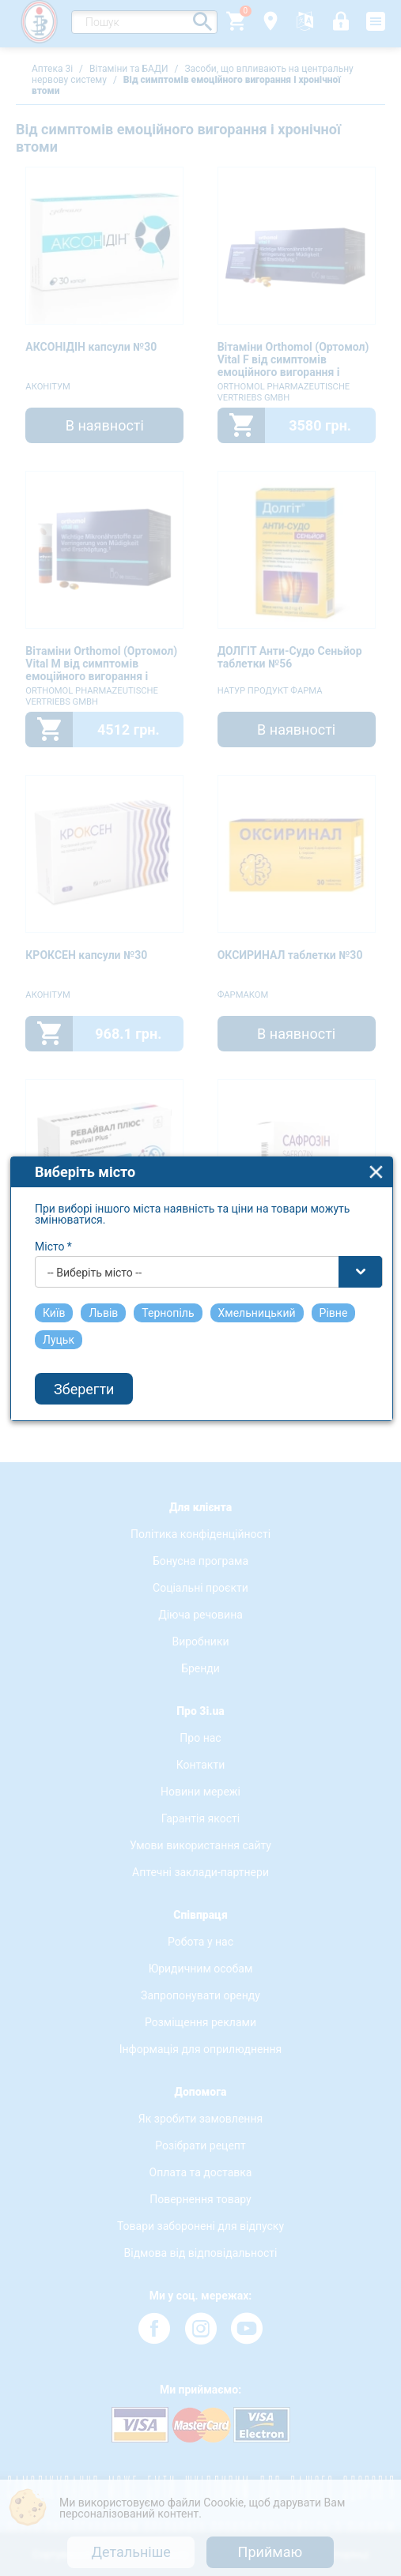  Describe the element at coordinates (376, 1096) in the screenshot. I see `close` at that location.